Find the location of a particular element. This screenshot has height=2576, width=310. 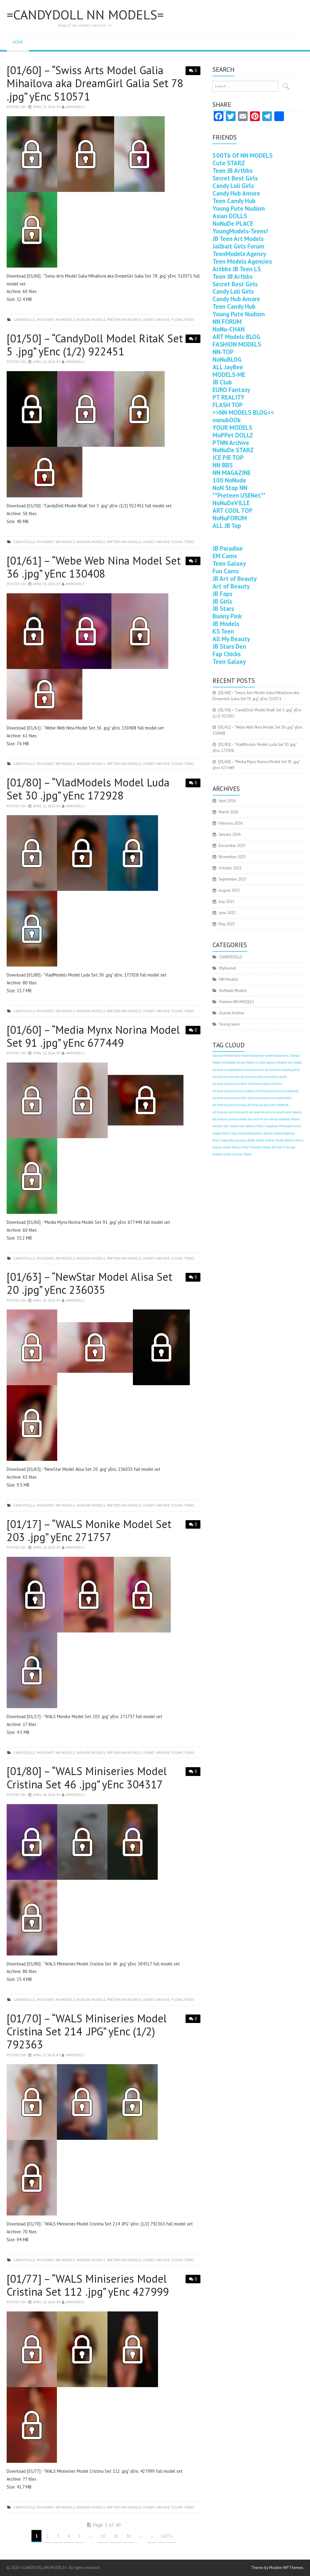

Alarisse-Model [Alarisse-Model (400 items)] is located at coordinates (223, 1055).